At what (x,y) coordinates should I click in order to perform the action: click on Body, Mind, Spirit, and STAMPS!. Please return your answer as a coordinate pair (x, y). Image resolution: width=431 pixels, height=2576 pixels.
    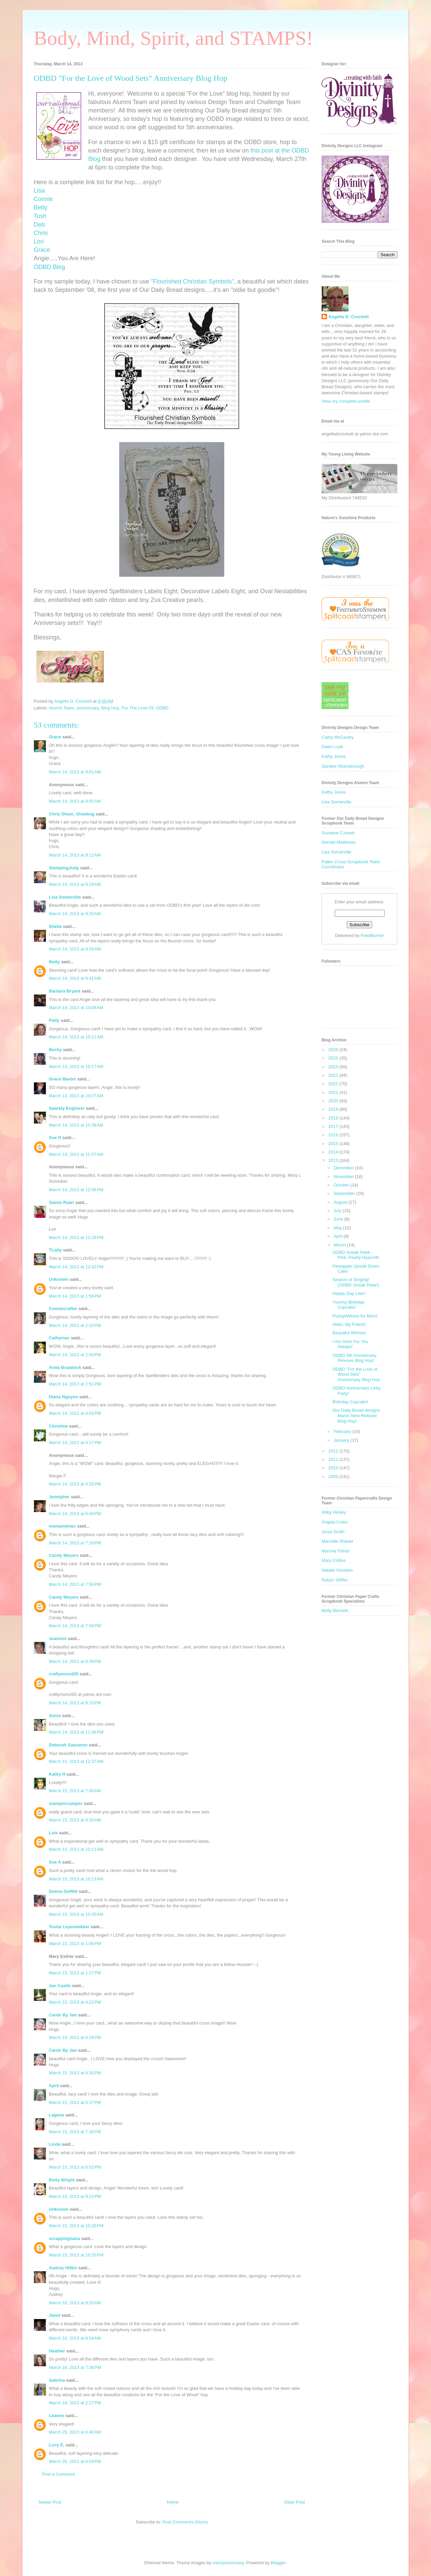
    Looking at the image, I should click on (173, 38).